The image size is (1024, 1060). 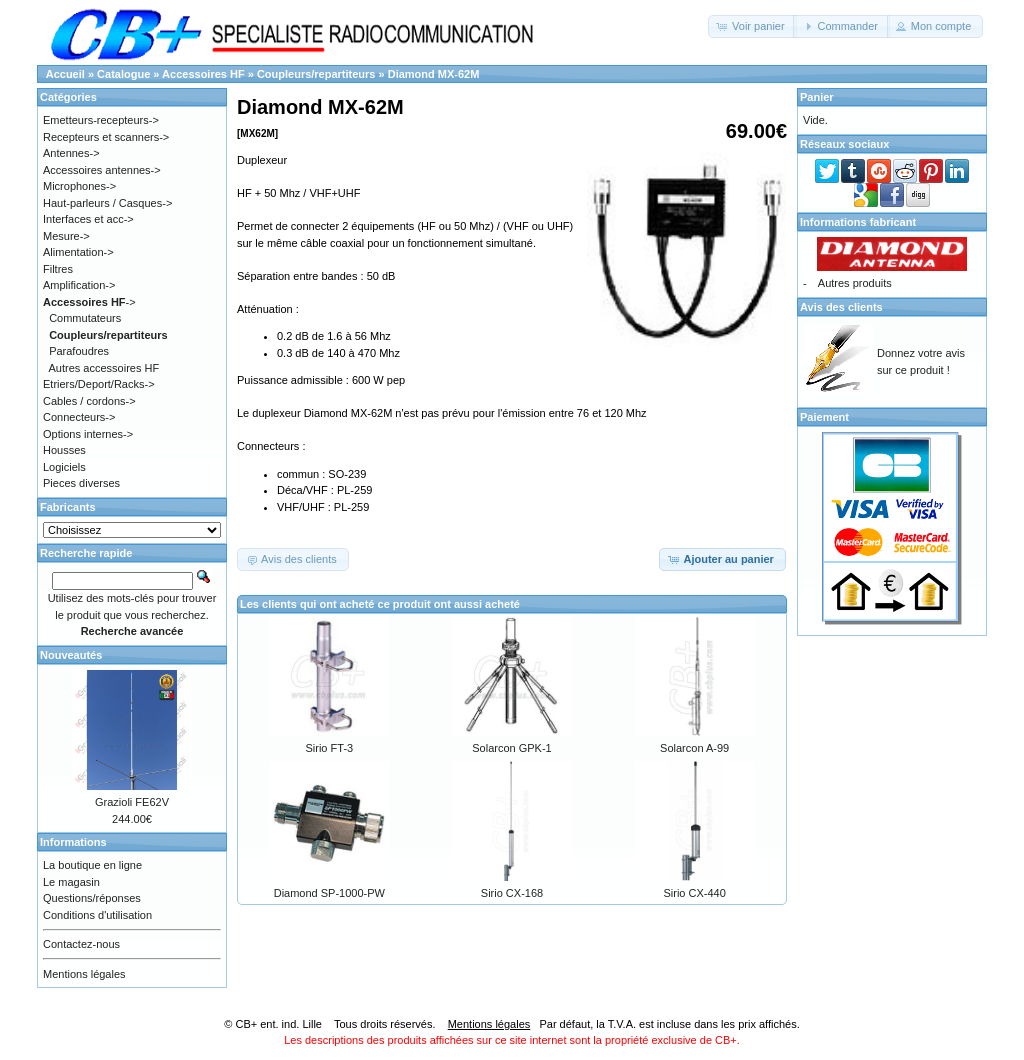 What do you see at coordinates (329, 748) in the screenshot?
I see `Sirio FT-3` at bounding box center [329, 748].